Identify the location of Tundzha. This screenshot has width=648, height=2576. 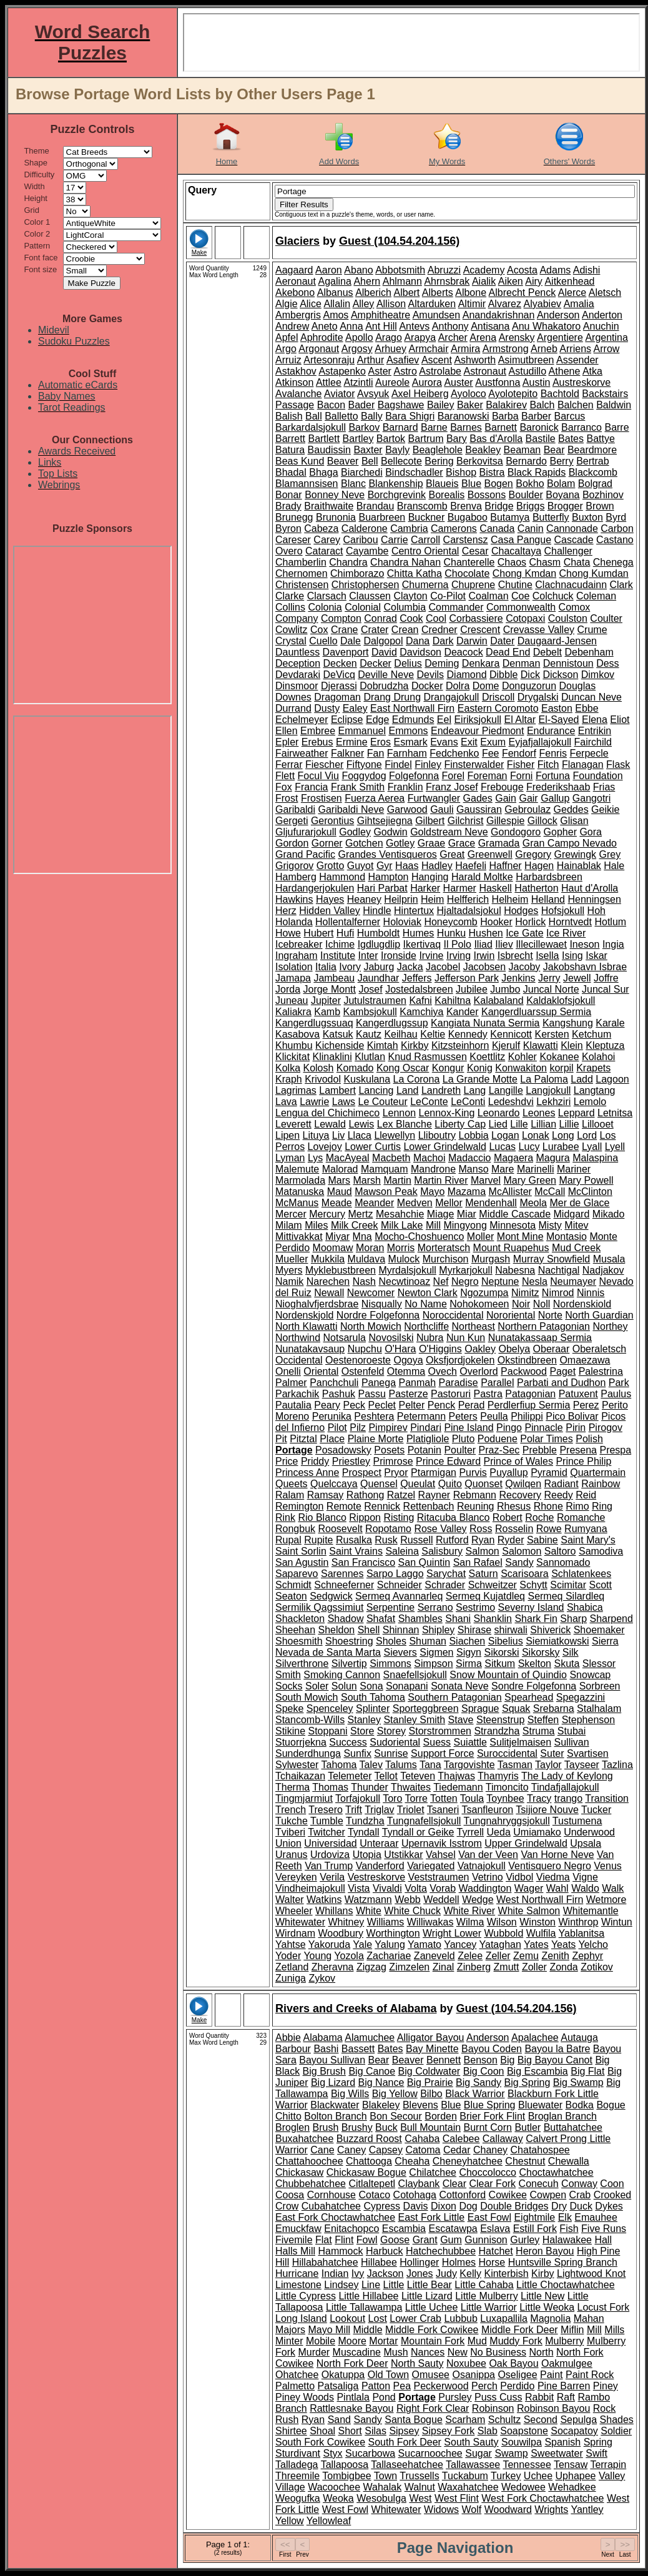
(365, 1821).